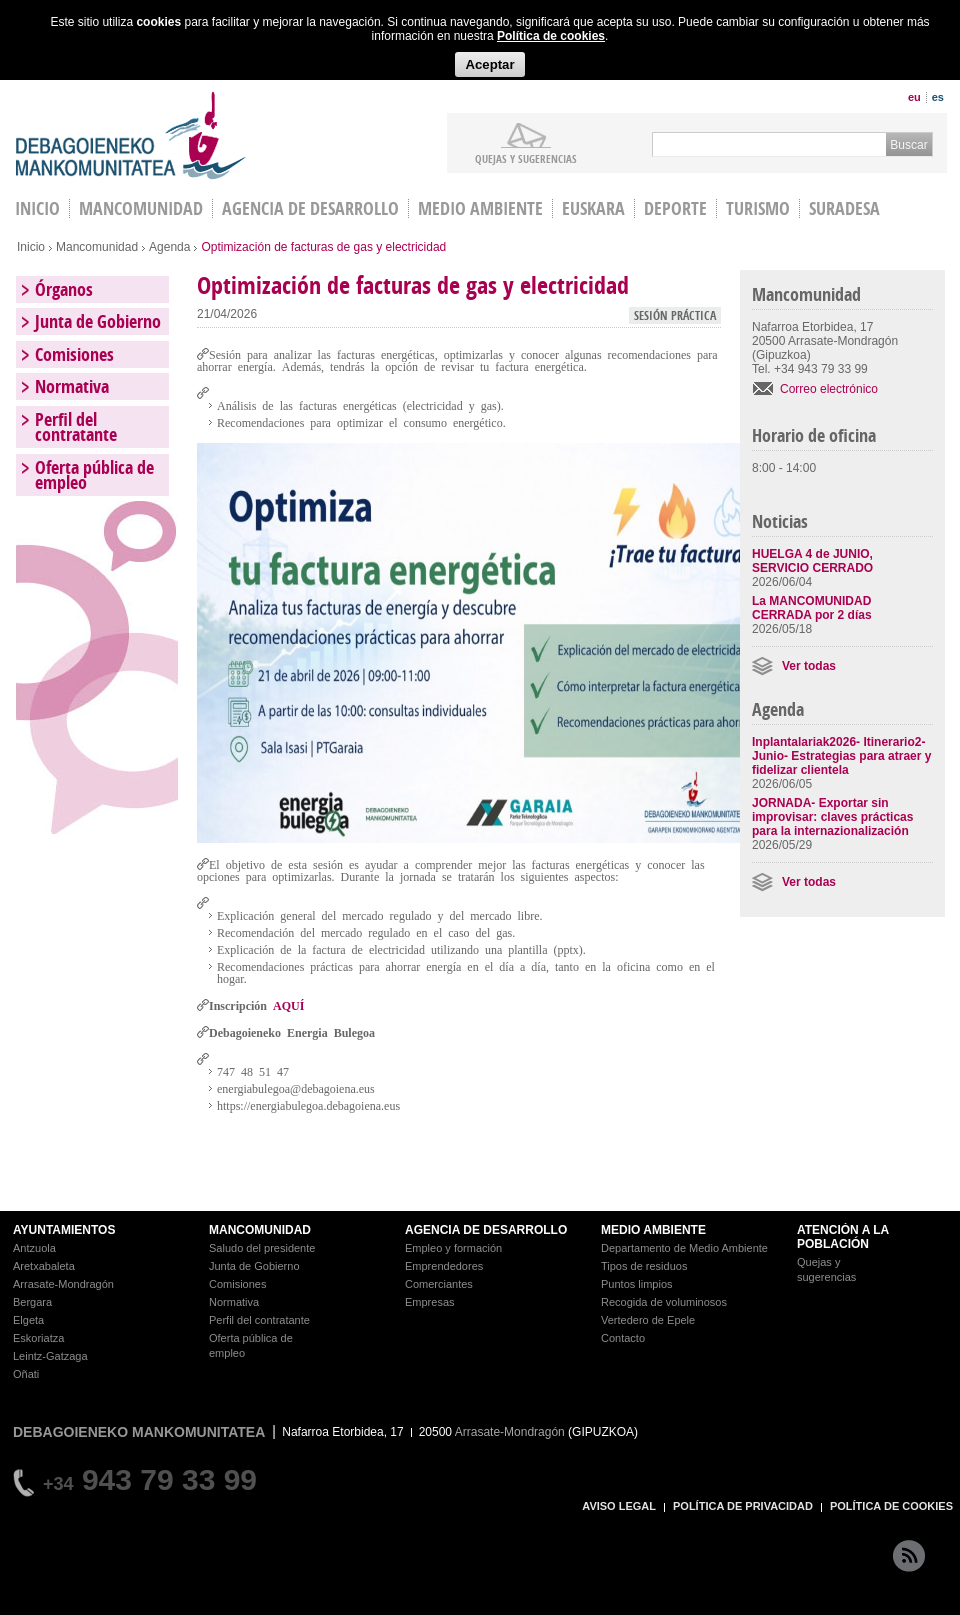 Image resolution: width=960 pixels, height=1615 pixels. I want to click on AGENCIA DE DESARROLLO, so click(486, 1230).